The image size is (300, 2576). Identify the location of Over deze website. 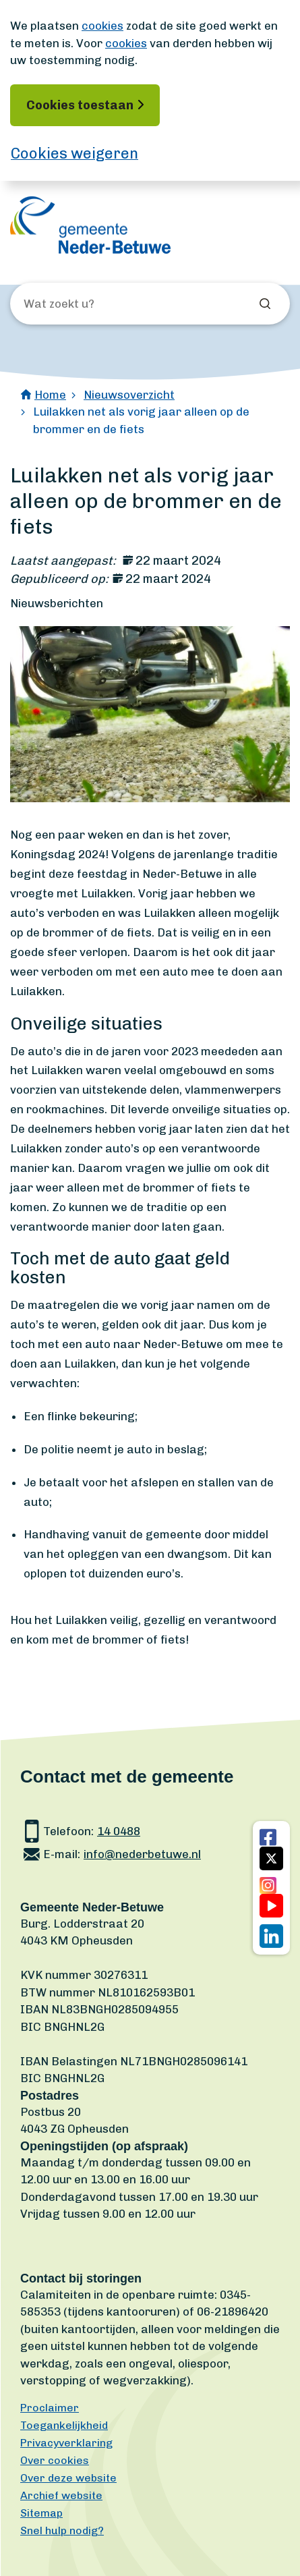
(68, 2477).